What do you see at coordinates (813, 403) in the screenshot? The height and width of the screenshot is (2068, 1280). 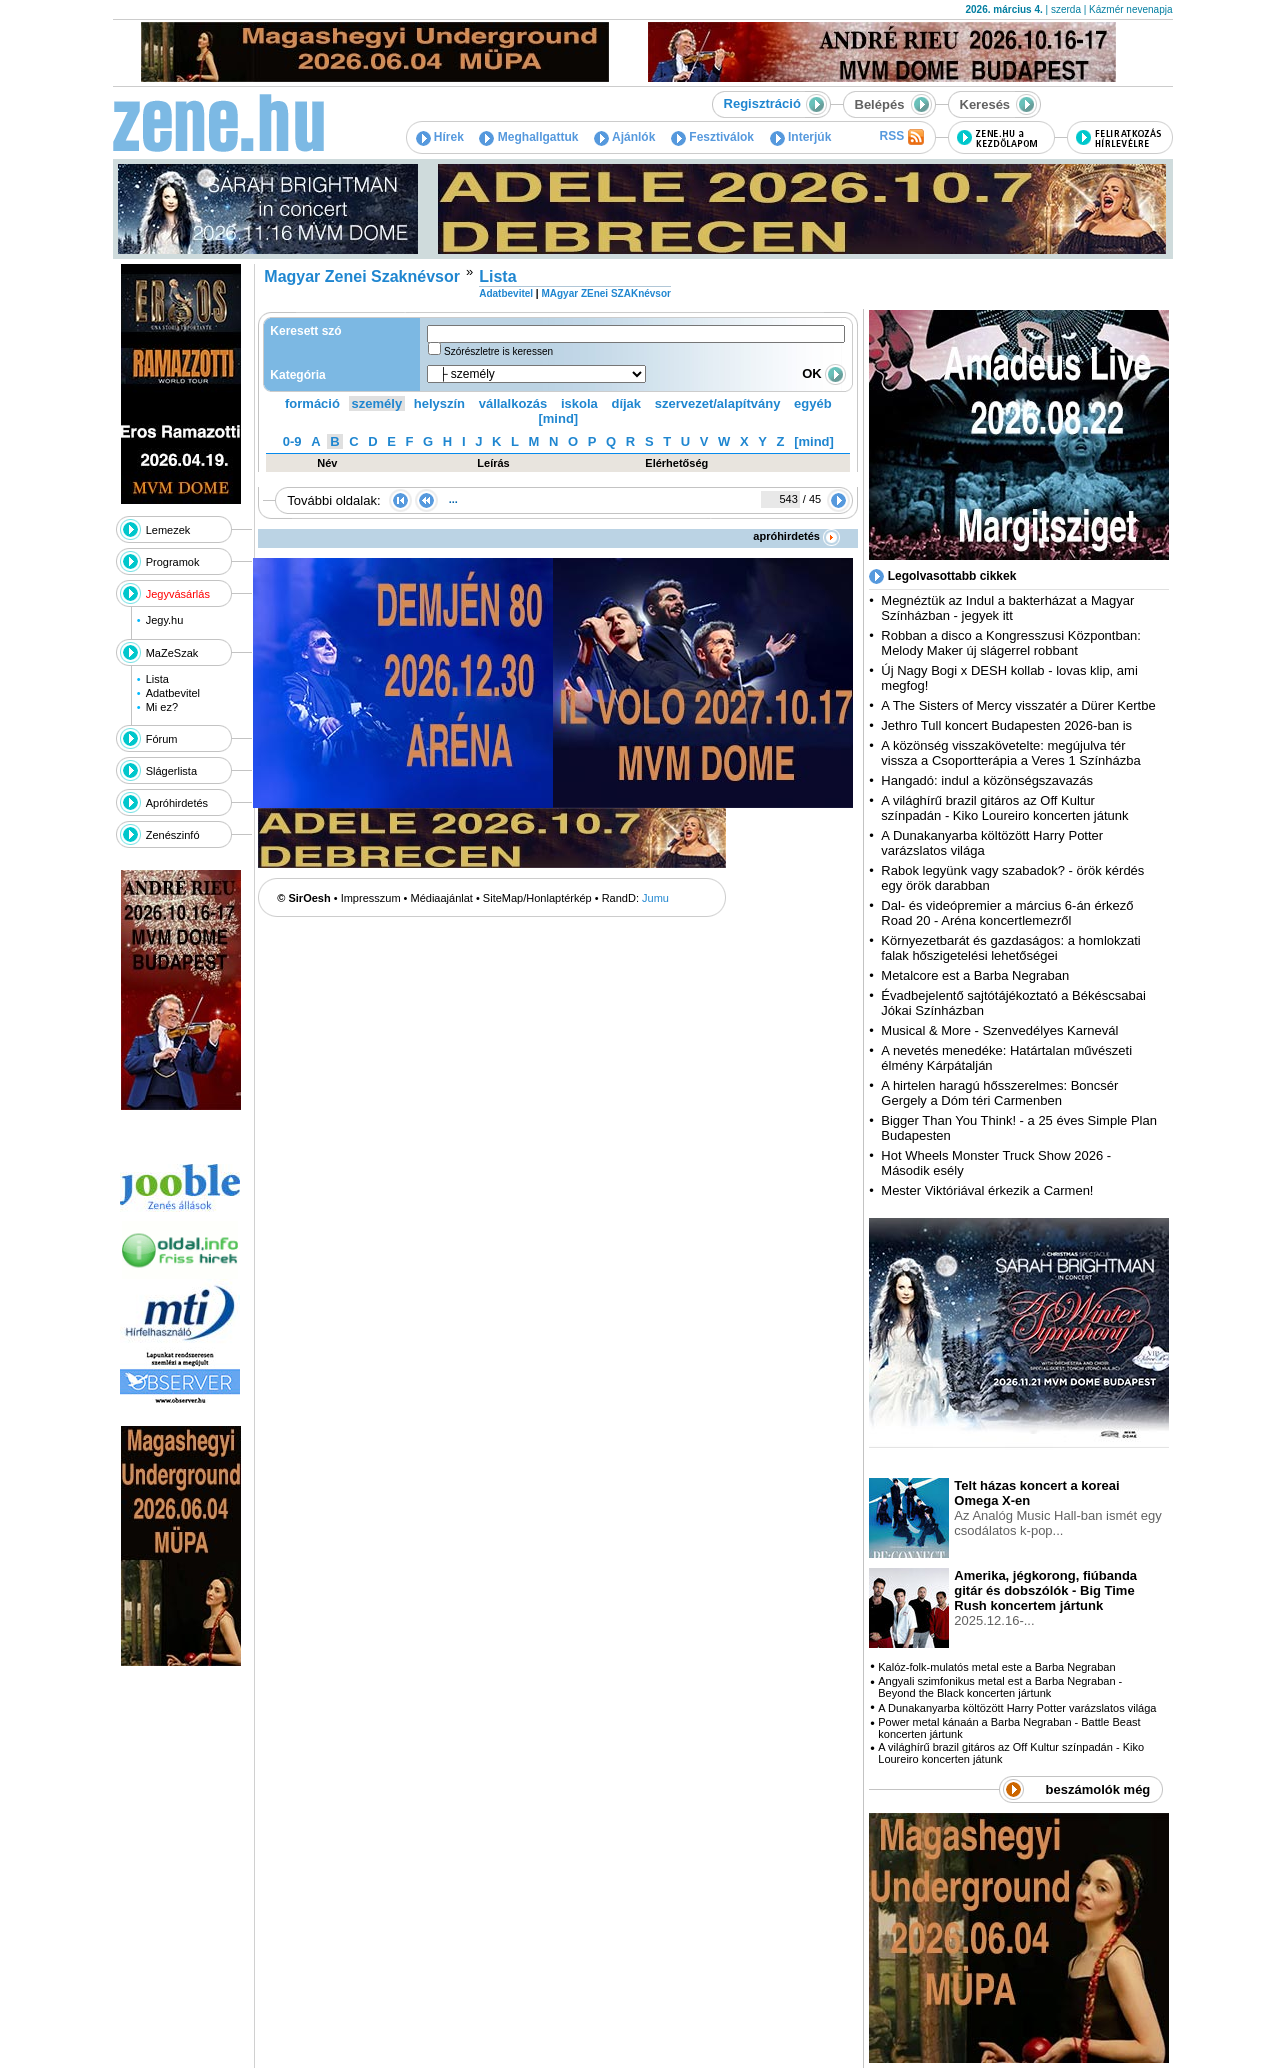 I see `egyéb` at bounding box center [813, 403].